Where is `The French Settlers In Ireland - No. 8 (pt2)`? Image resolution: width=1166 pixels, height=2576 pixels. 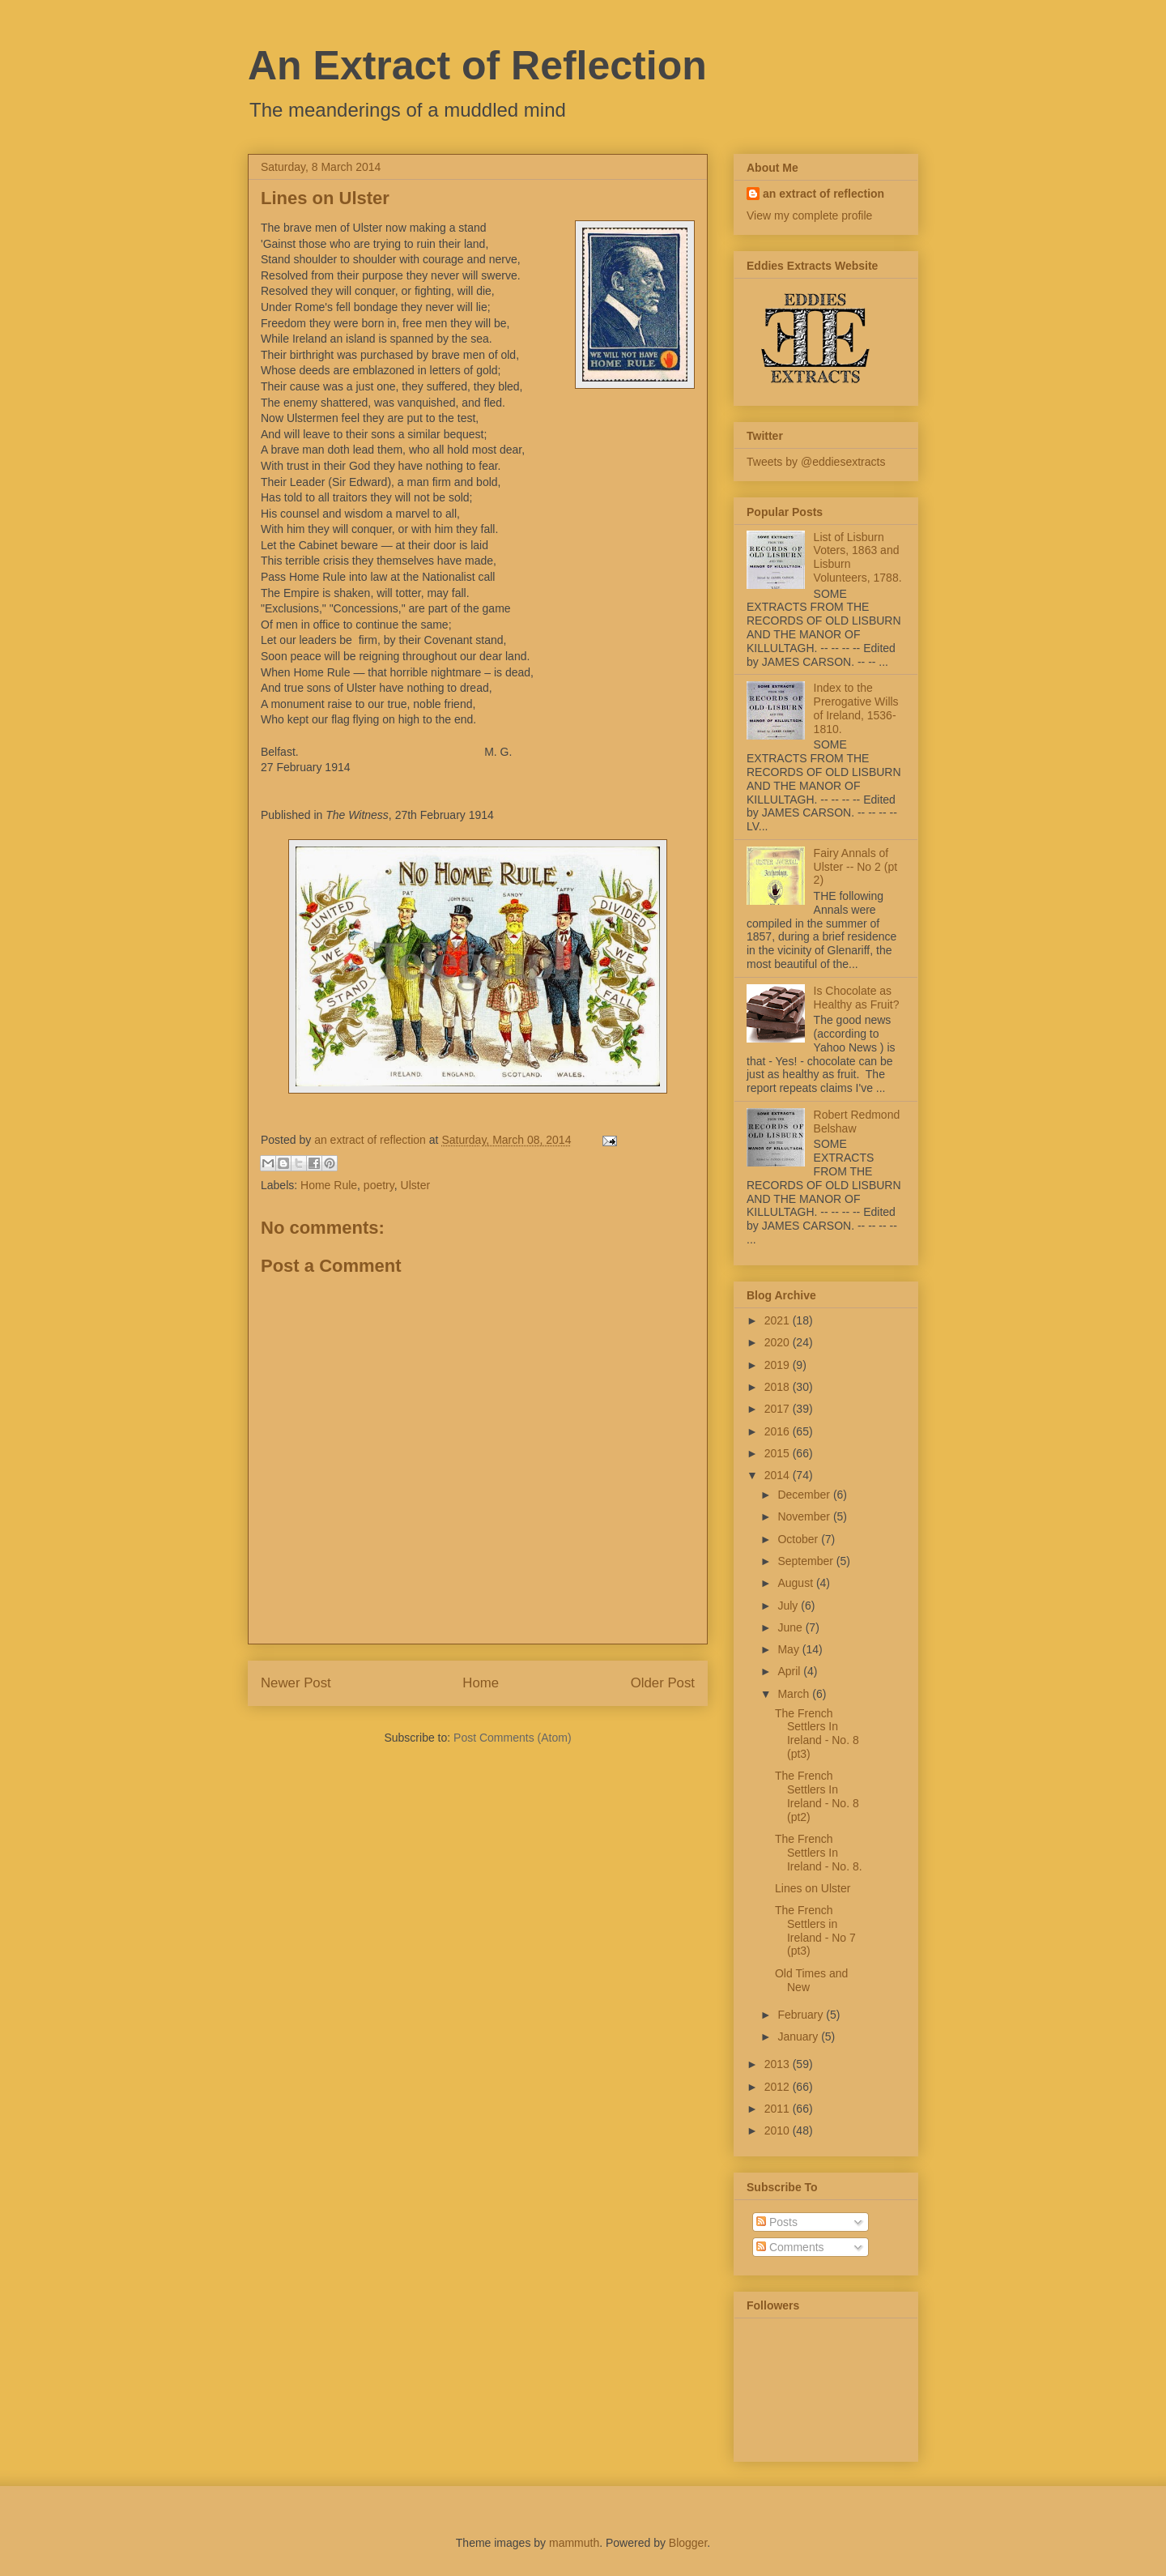
The French Settlers In Ireland - No. 8 (pt2) is located at coordinates (817, 1796).